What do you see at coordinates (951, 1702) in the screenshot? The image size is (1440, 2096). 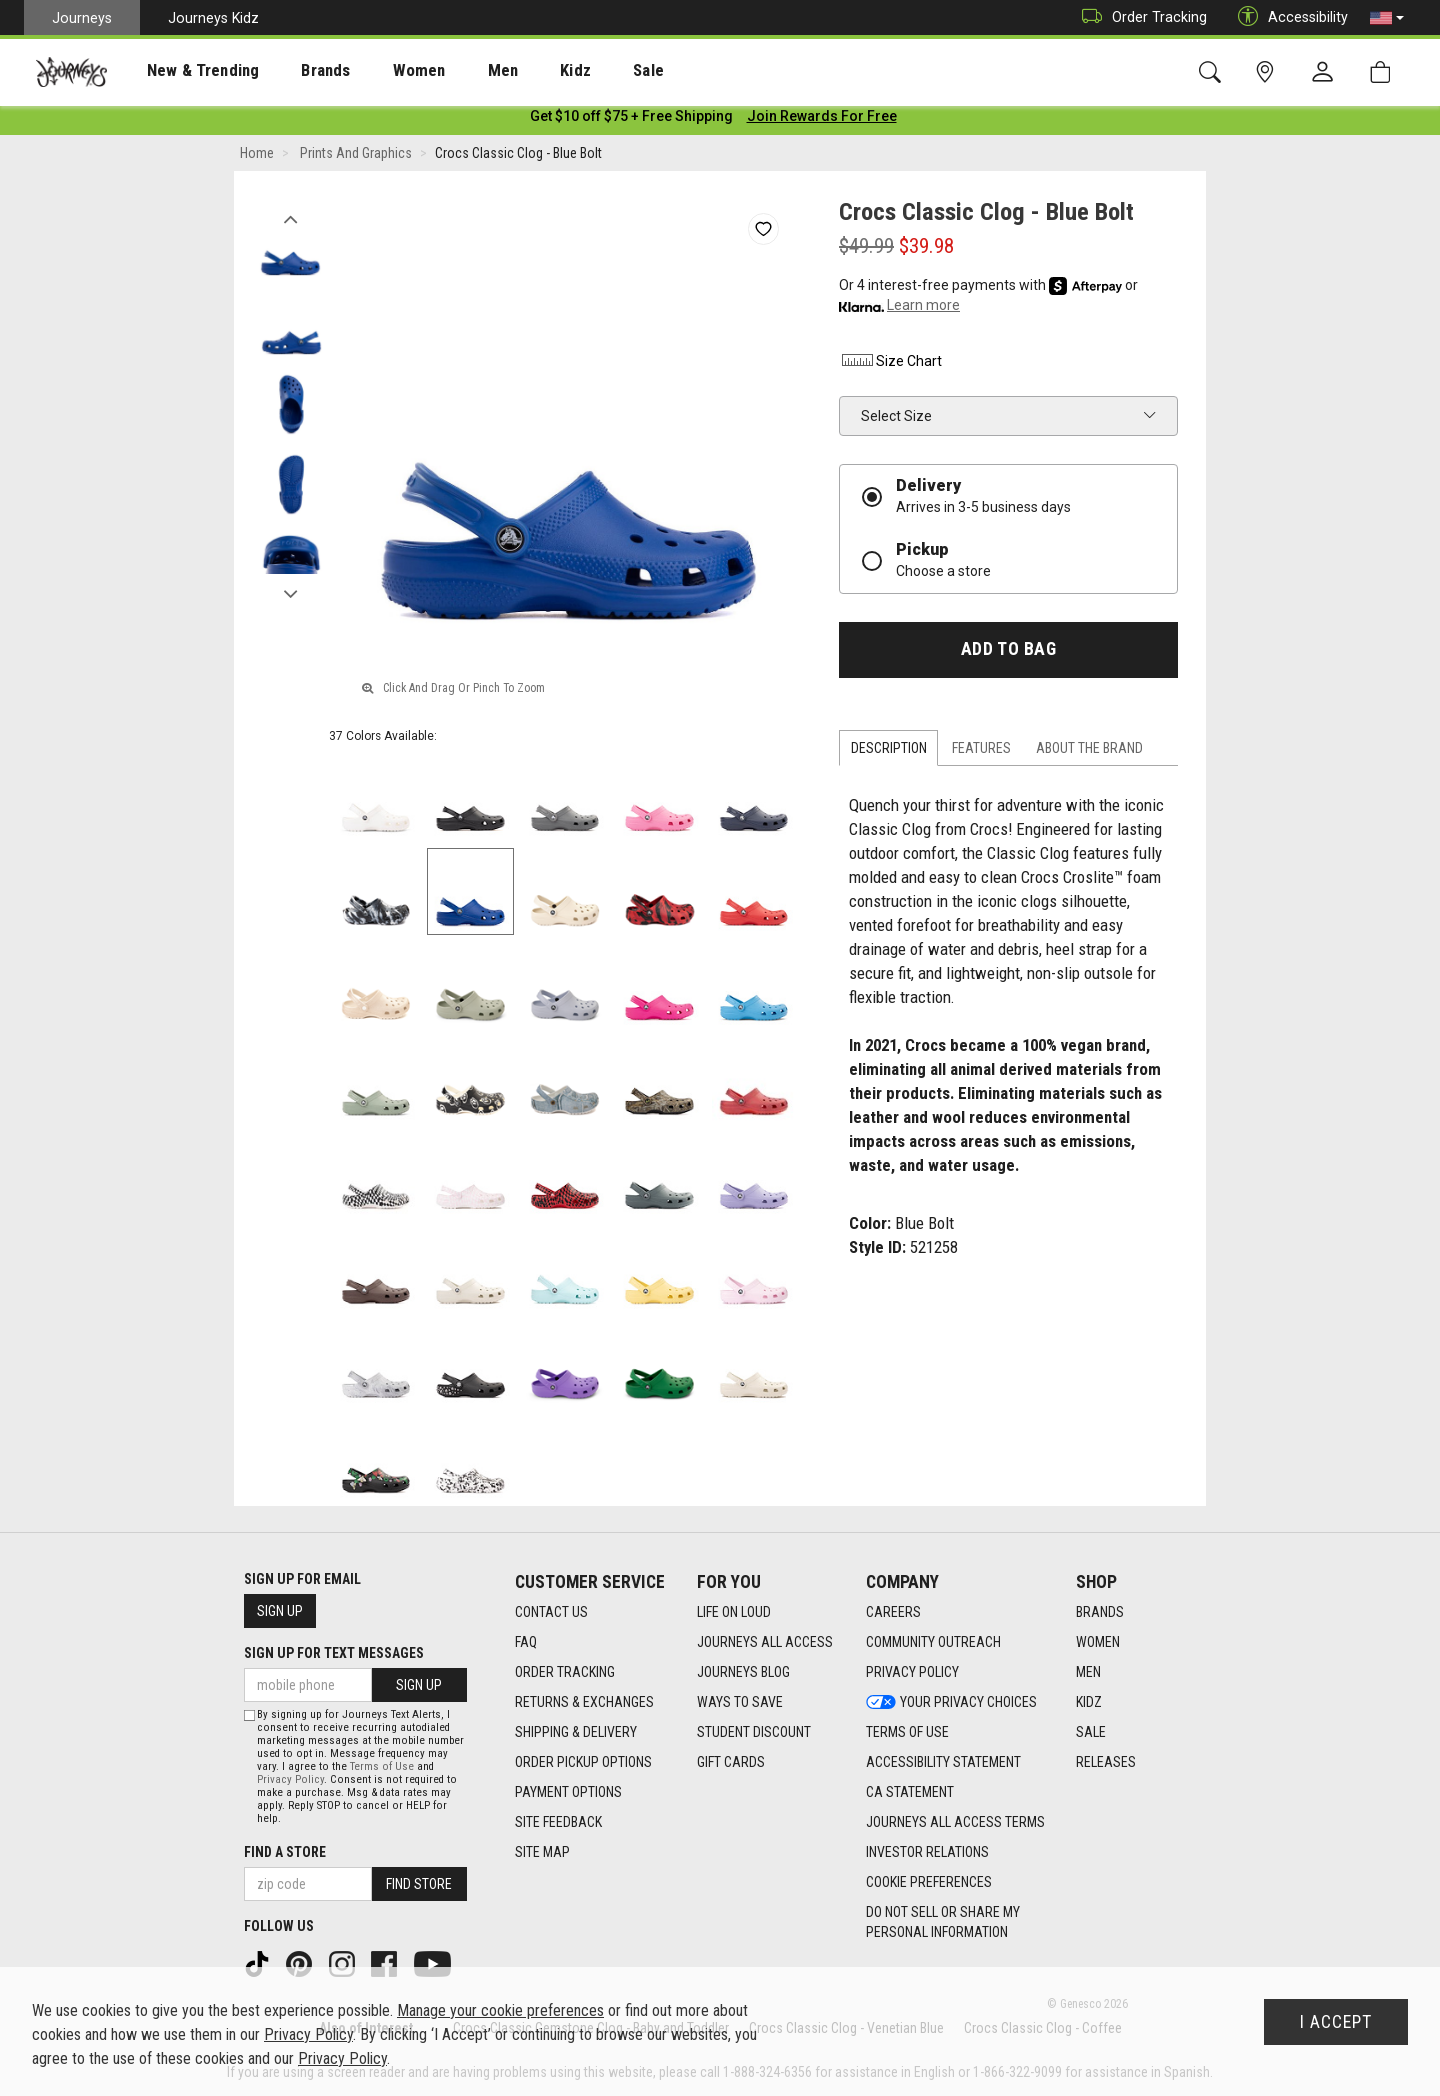 I see `Your Privacy Choices [Your Privacy Choices footer link]` at bounding box center [951, 1702].